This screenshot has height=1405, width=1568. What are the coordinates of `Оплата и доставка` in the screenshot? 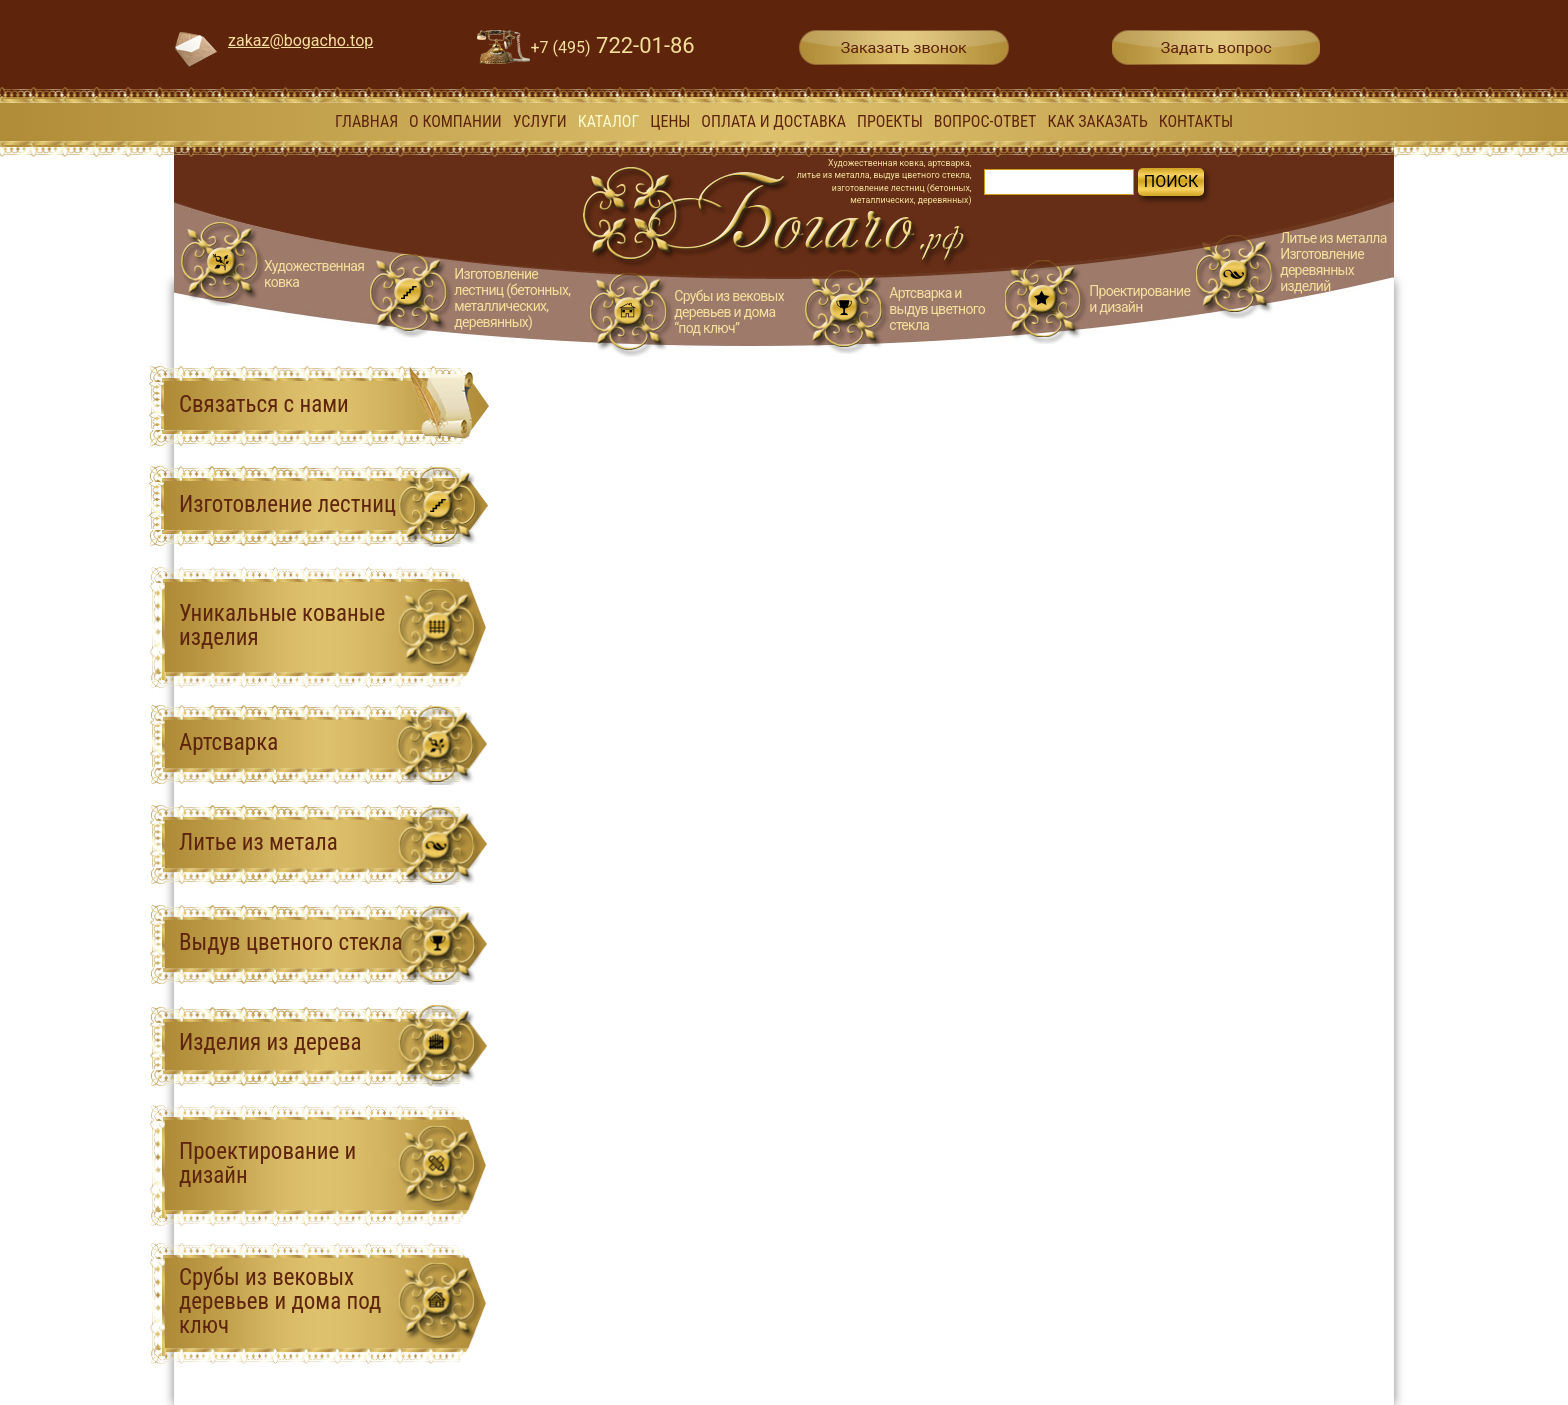 It's located at (773, 121).